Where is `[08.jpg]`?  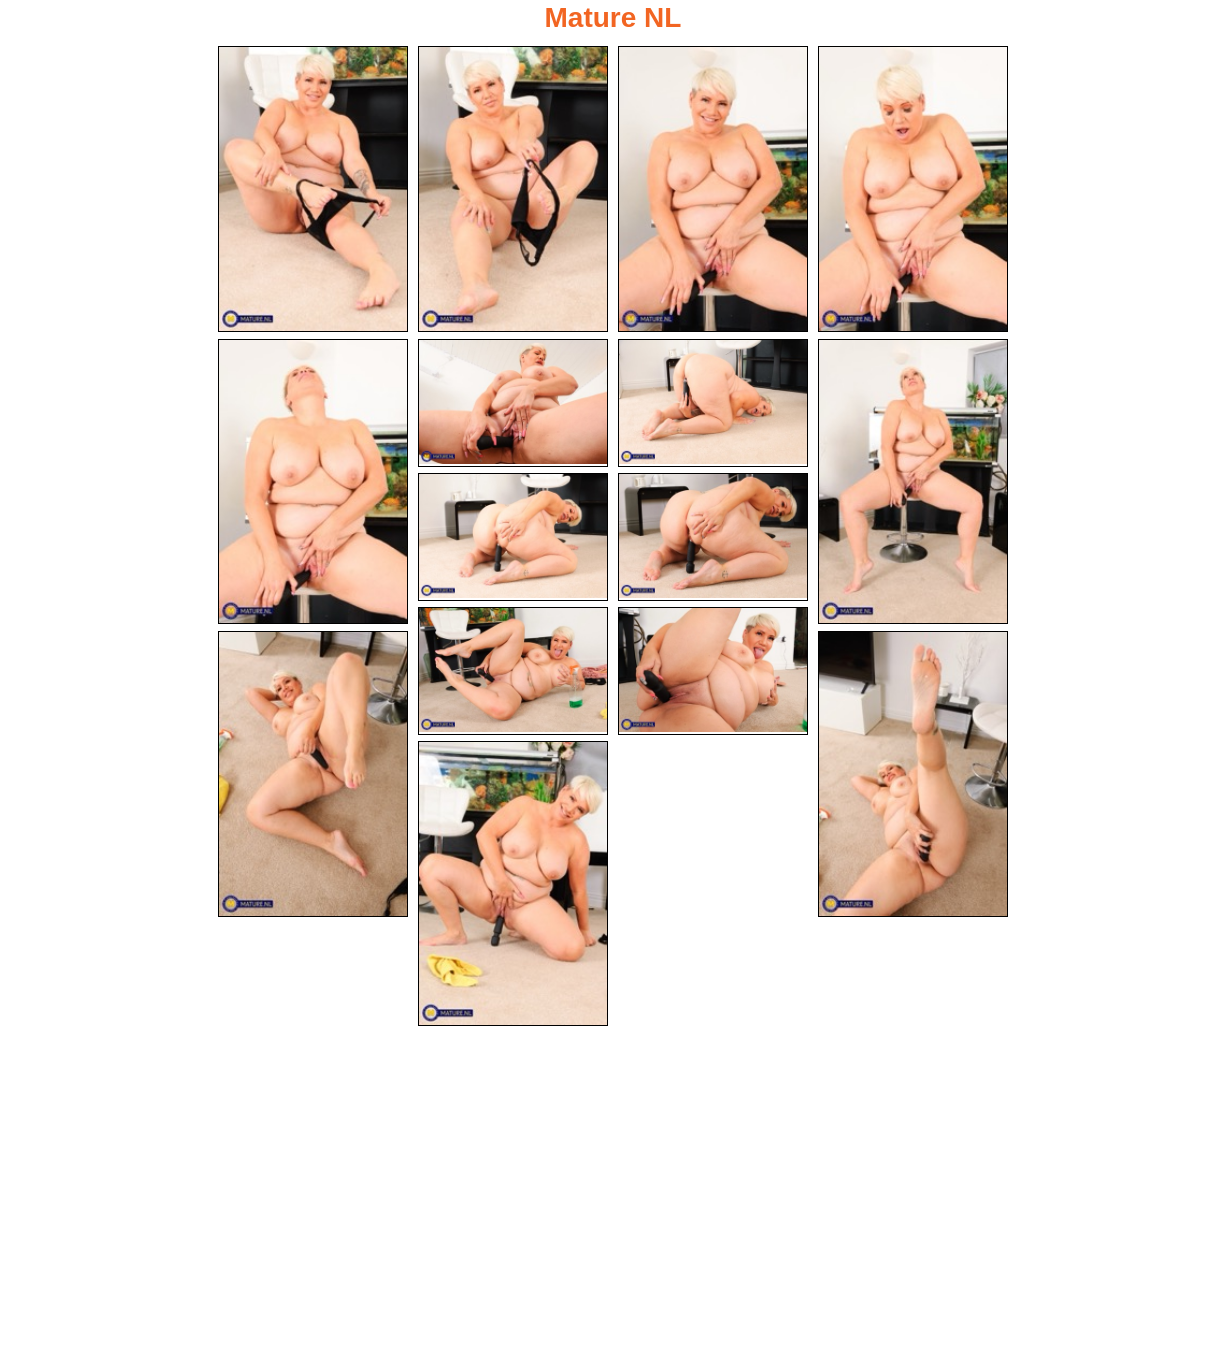
[08.jpg] is located at coordinates (913, 482).